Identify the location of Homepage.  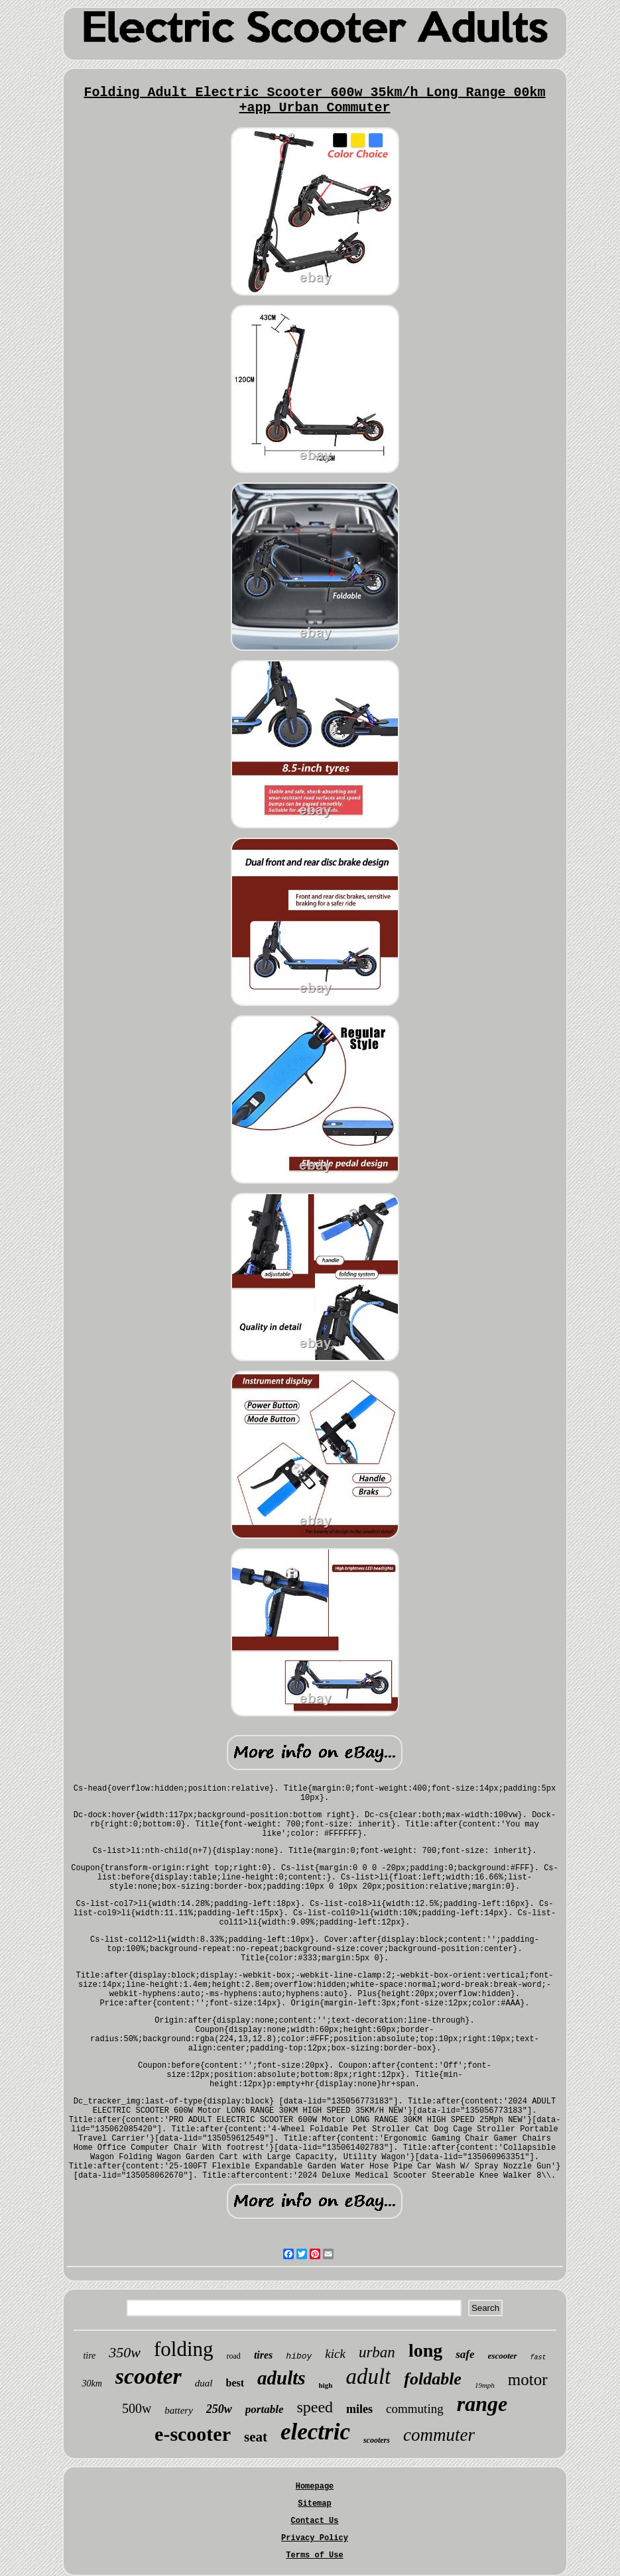
(315, 2486).